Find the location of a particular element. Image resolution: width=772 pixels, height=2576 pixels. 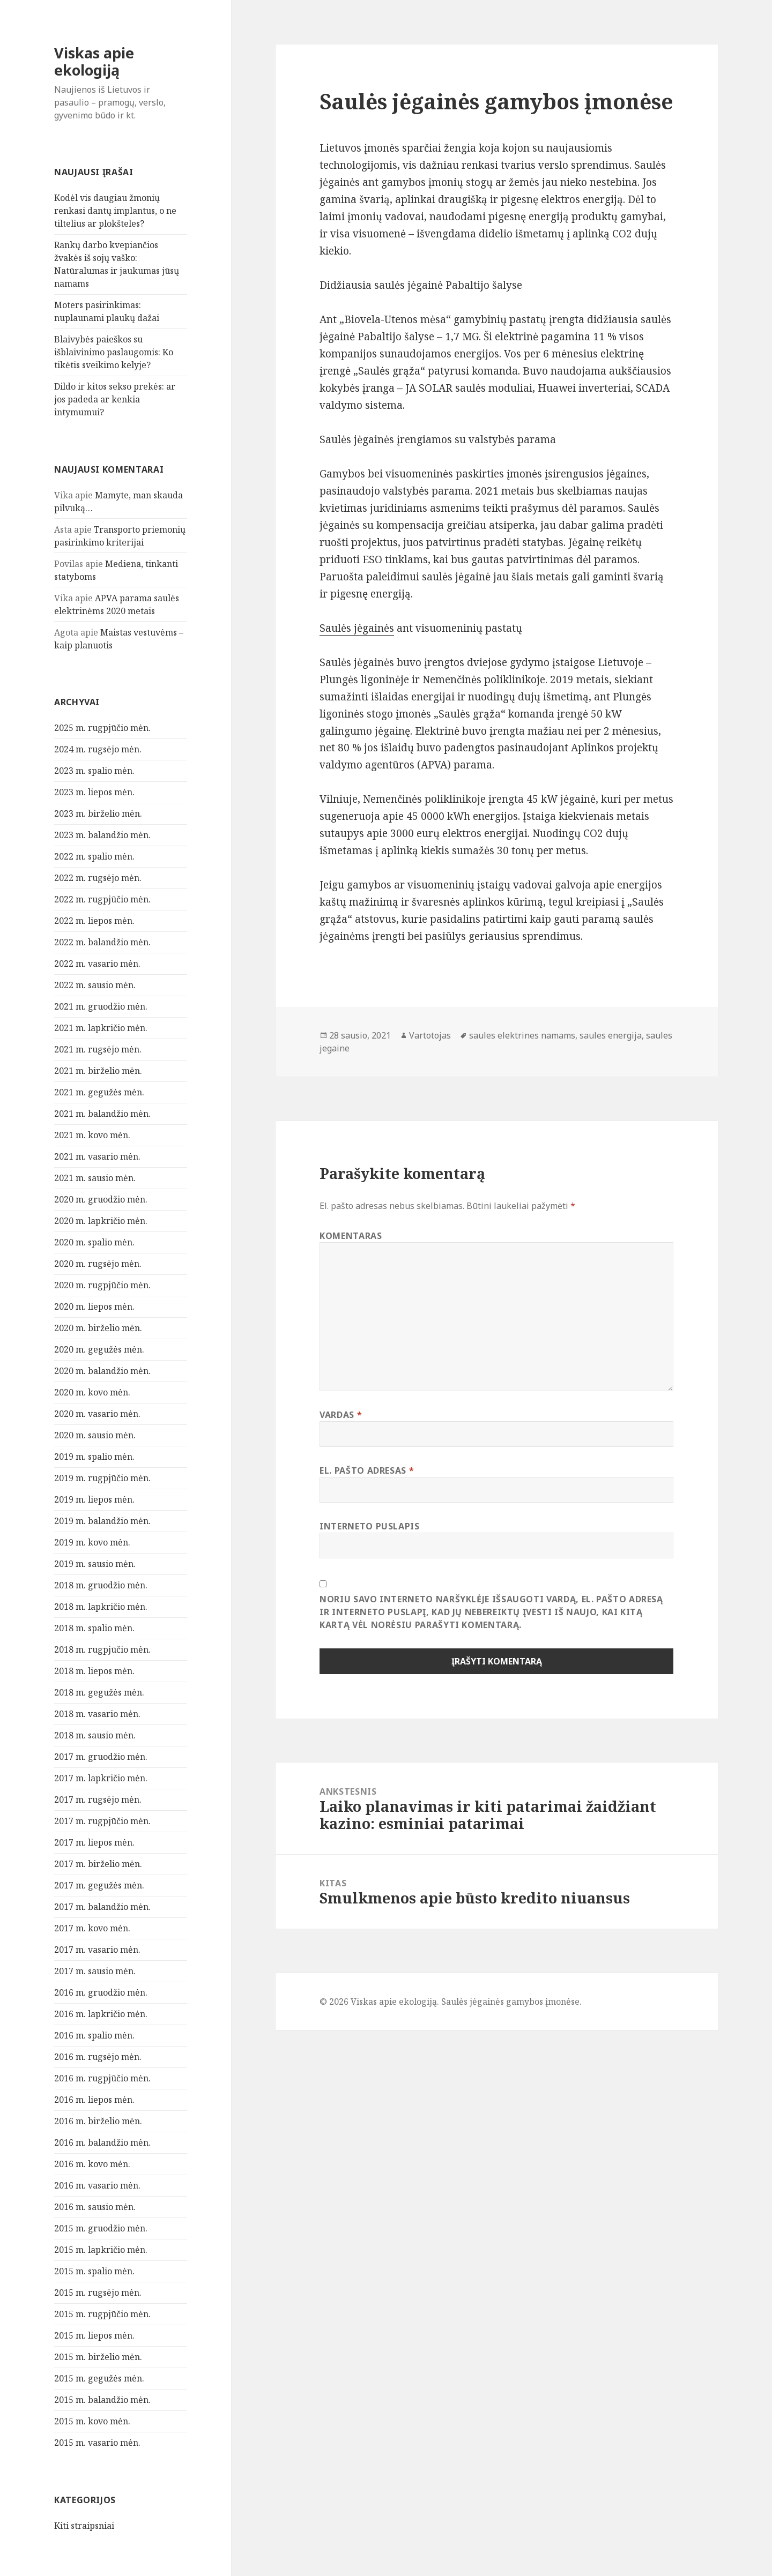

2020 m. gruodžio mėn. is located at coordinates (100, 1199).